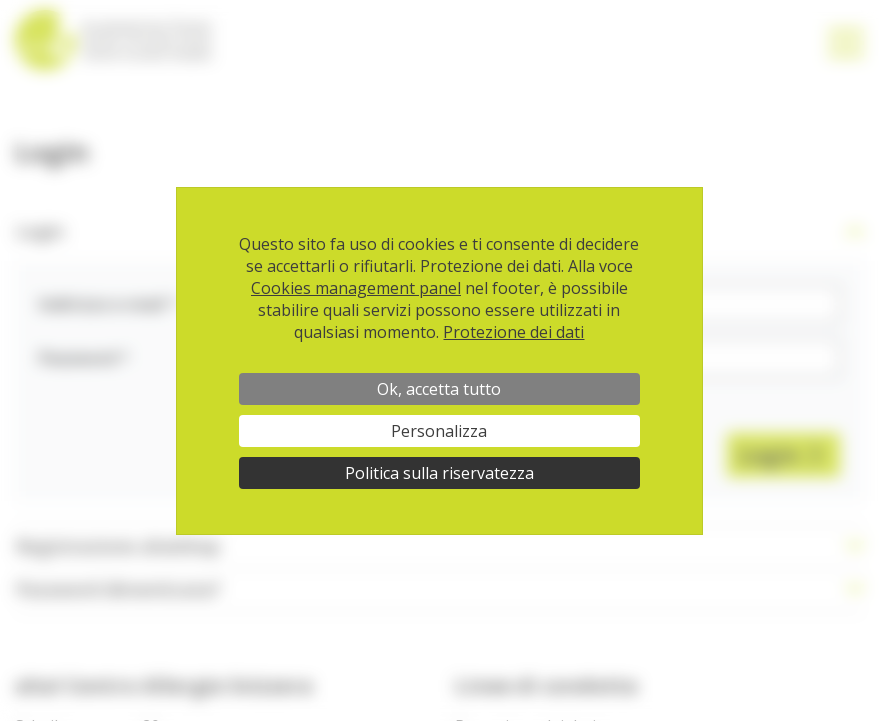 This screenshot has height=721, width=879. What do you see at coordinates (439, 431) in the screenshot?
I see `Personalizza [Personalizza (finestra modale)]` at bounding box center [439, 431].